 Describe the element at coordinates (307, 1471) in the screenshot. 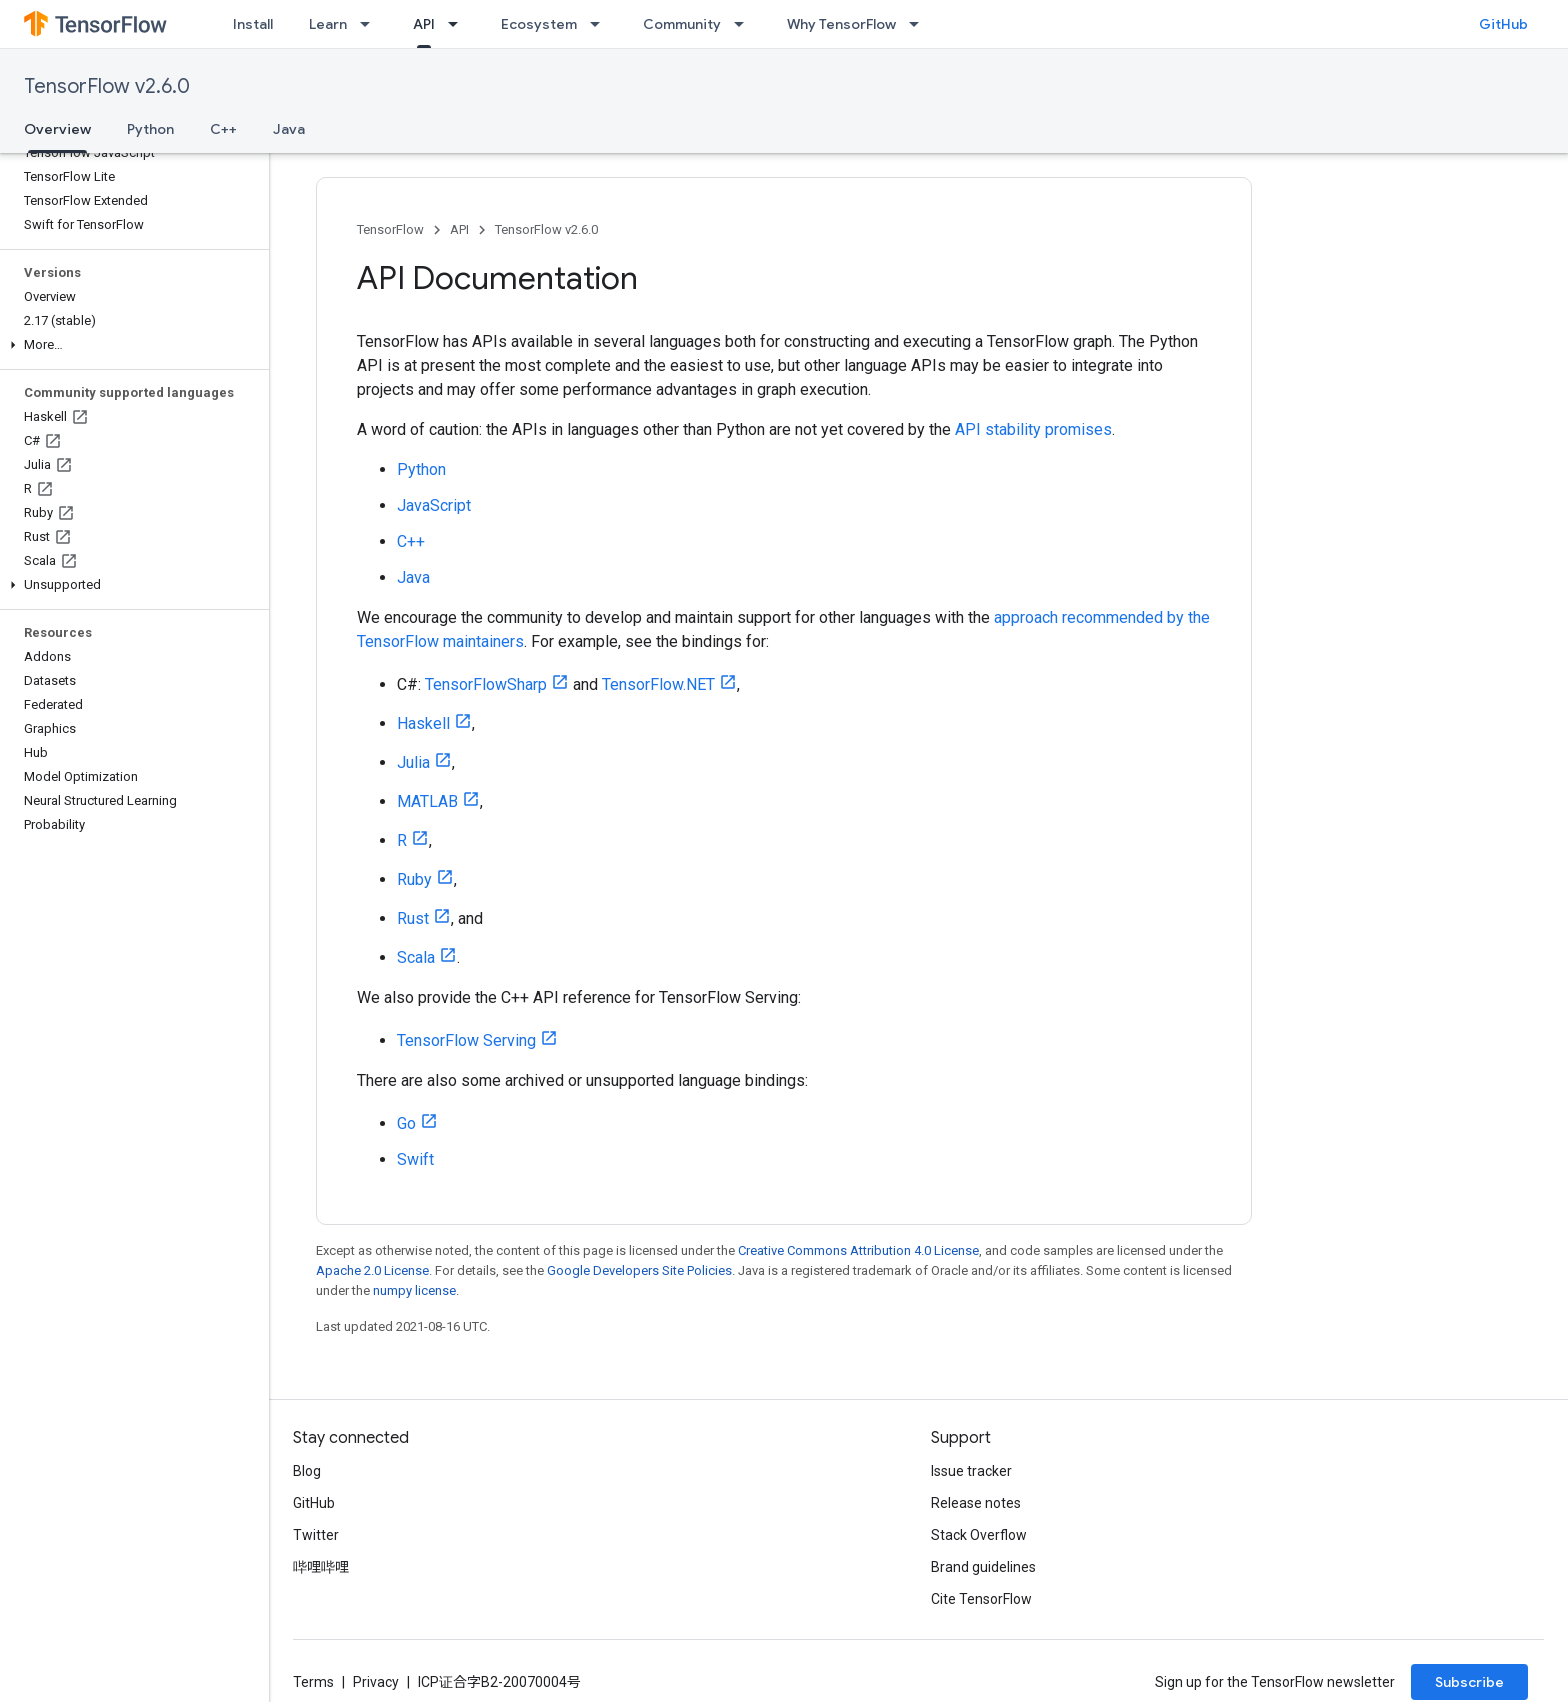

I see `Blog` at that location.